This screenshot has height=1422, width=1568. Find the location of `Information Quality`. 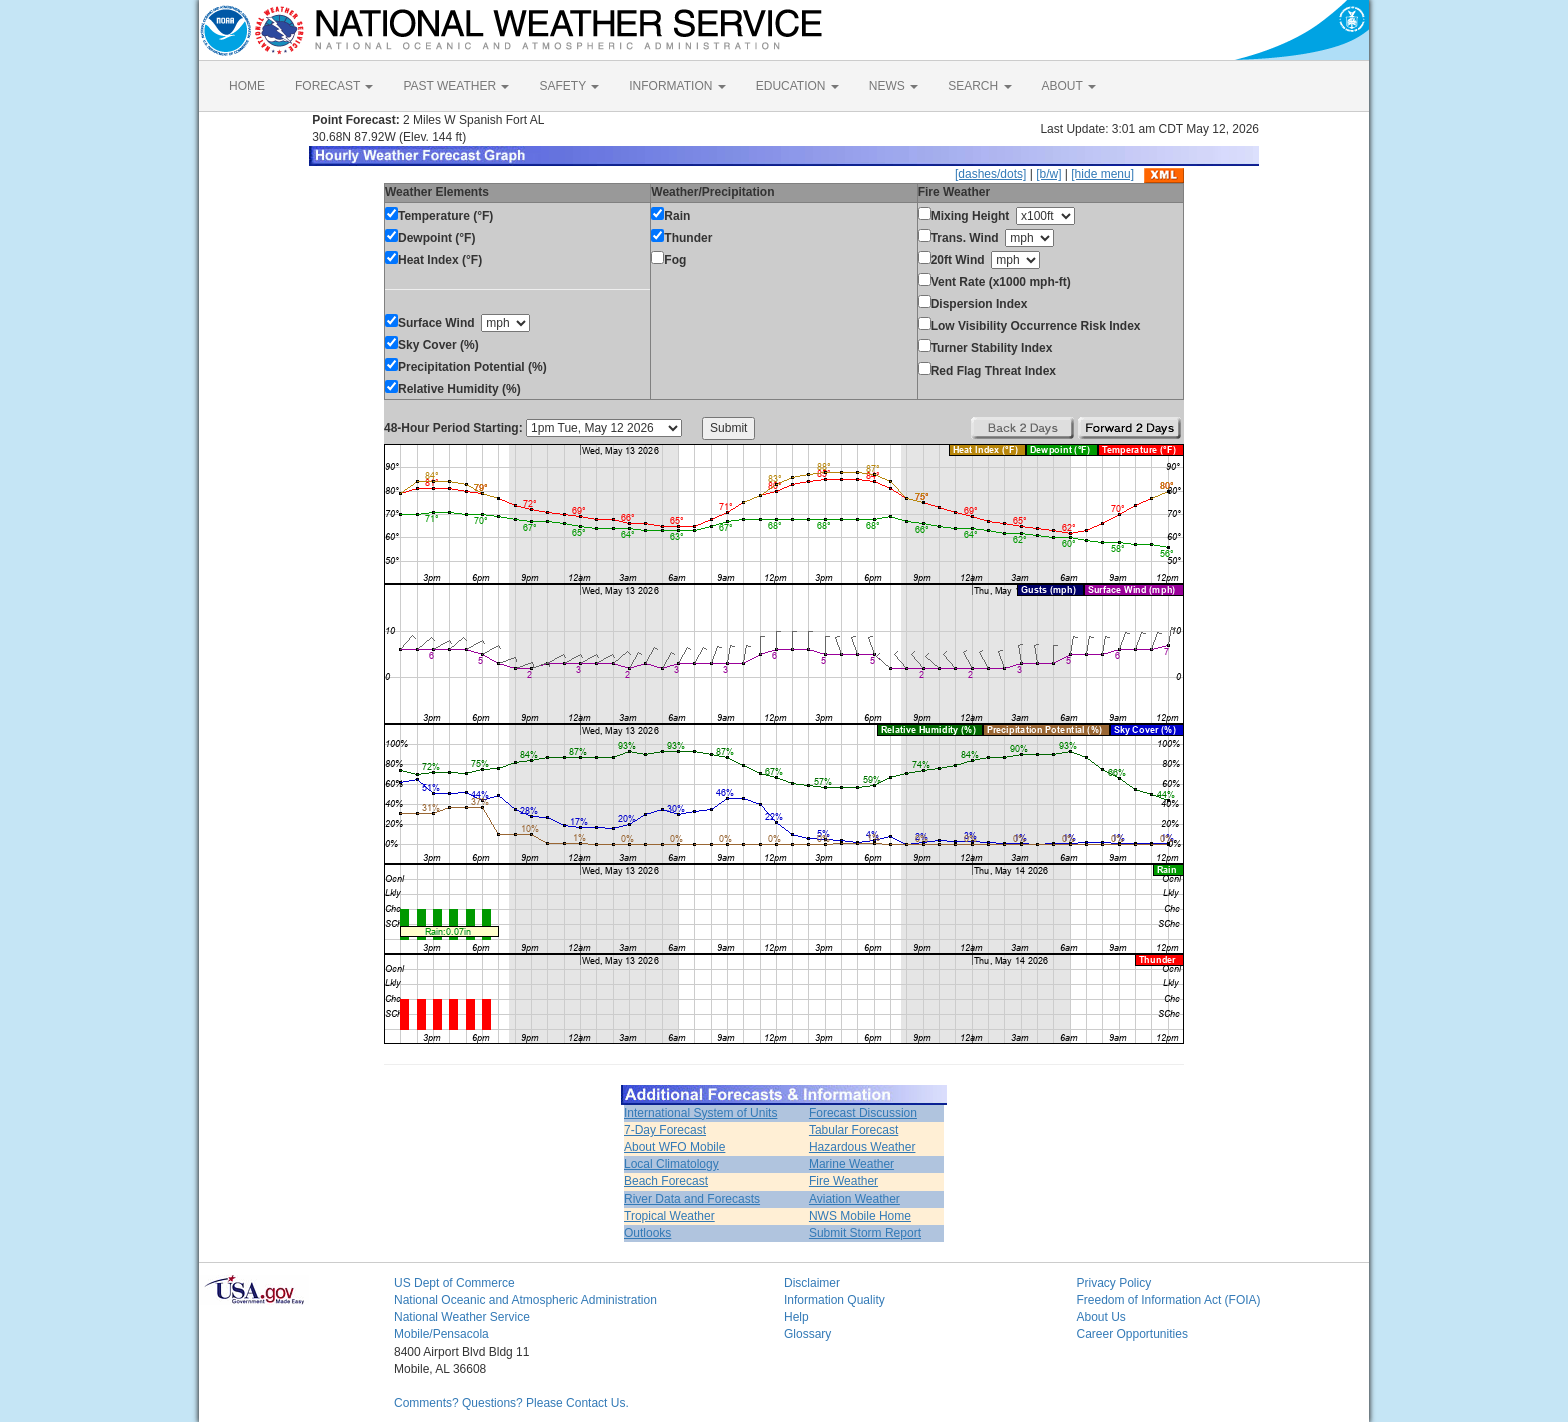

Information Quality is located at coordinates (834, 1300).